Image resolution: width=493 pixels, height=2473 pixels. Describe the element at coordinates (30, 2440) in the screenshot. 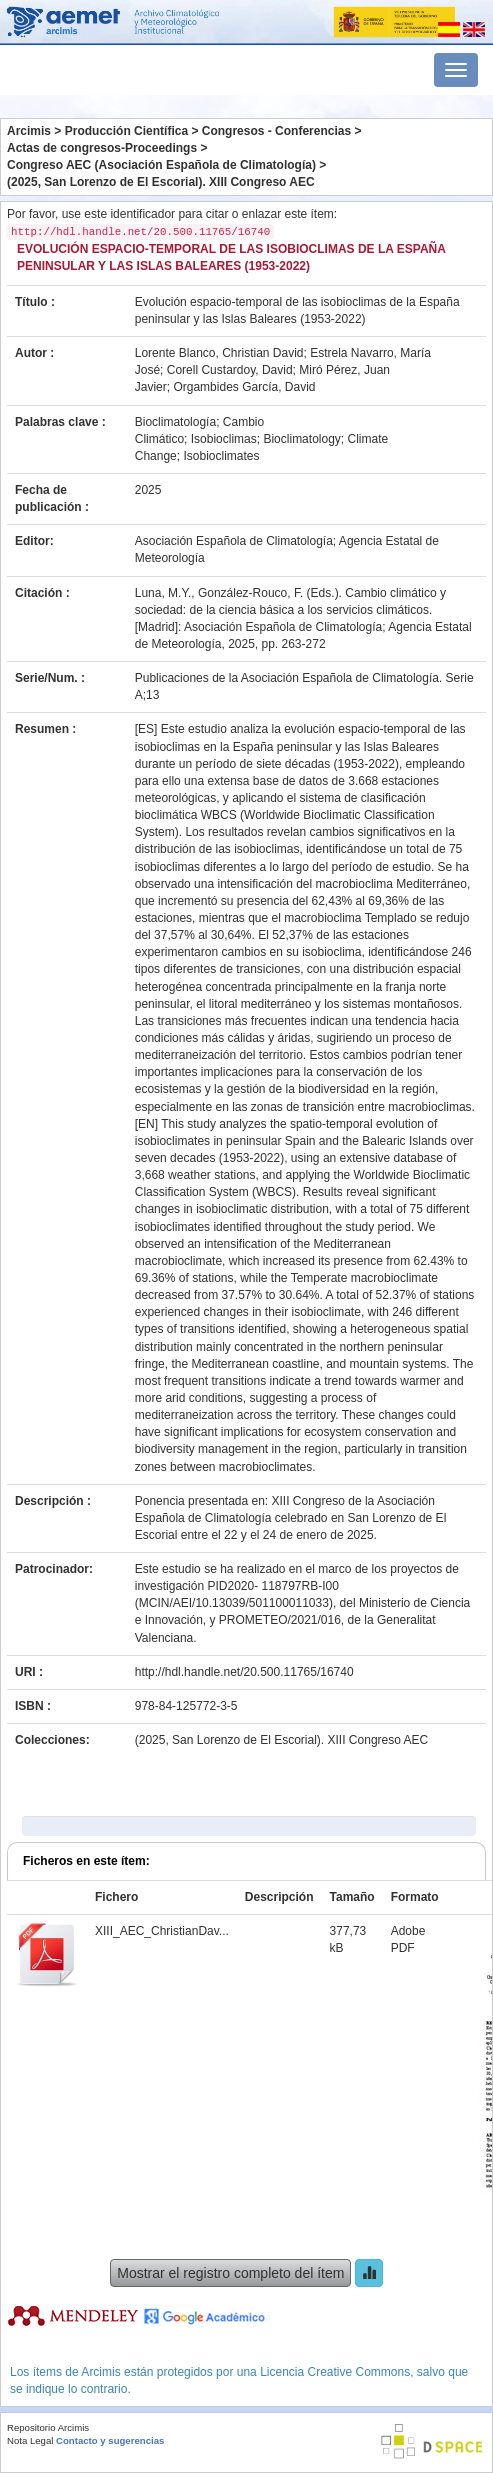

I see `Nota Legal` at that location.